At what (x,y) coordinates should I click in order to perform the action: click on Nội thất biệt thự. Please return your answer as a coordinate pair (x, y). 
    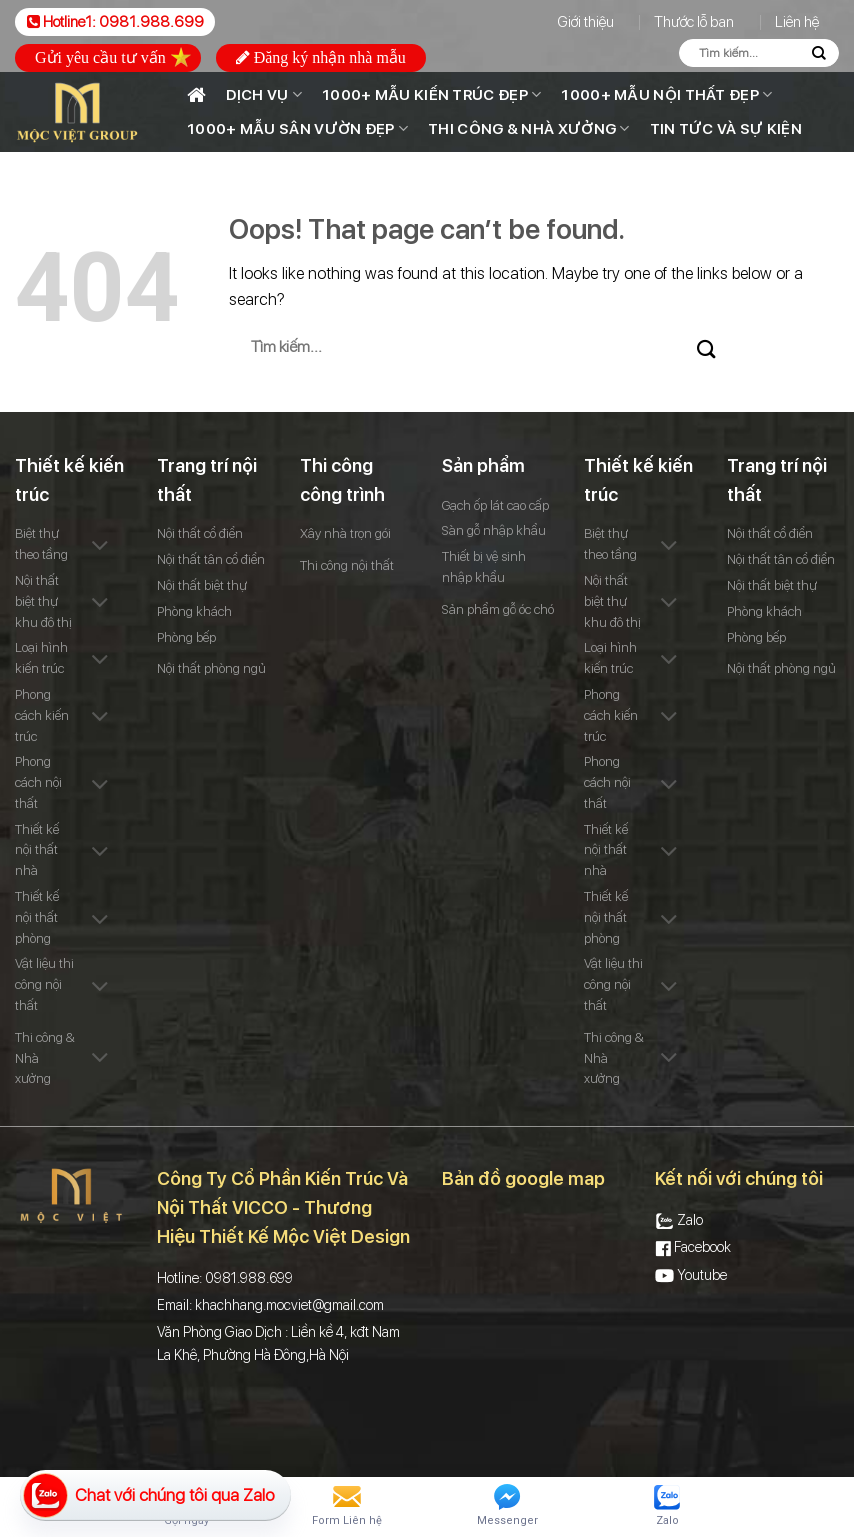
    Looking at the image, I should click on (202, 585).